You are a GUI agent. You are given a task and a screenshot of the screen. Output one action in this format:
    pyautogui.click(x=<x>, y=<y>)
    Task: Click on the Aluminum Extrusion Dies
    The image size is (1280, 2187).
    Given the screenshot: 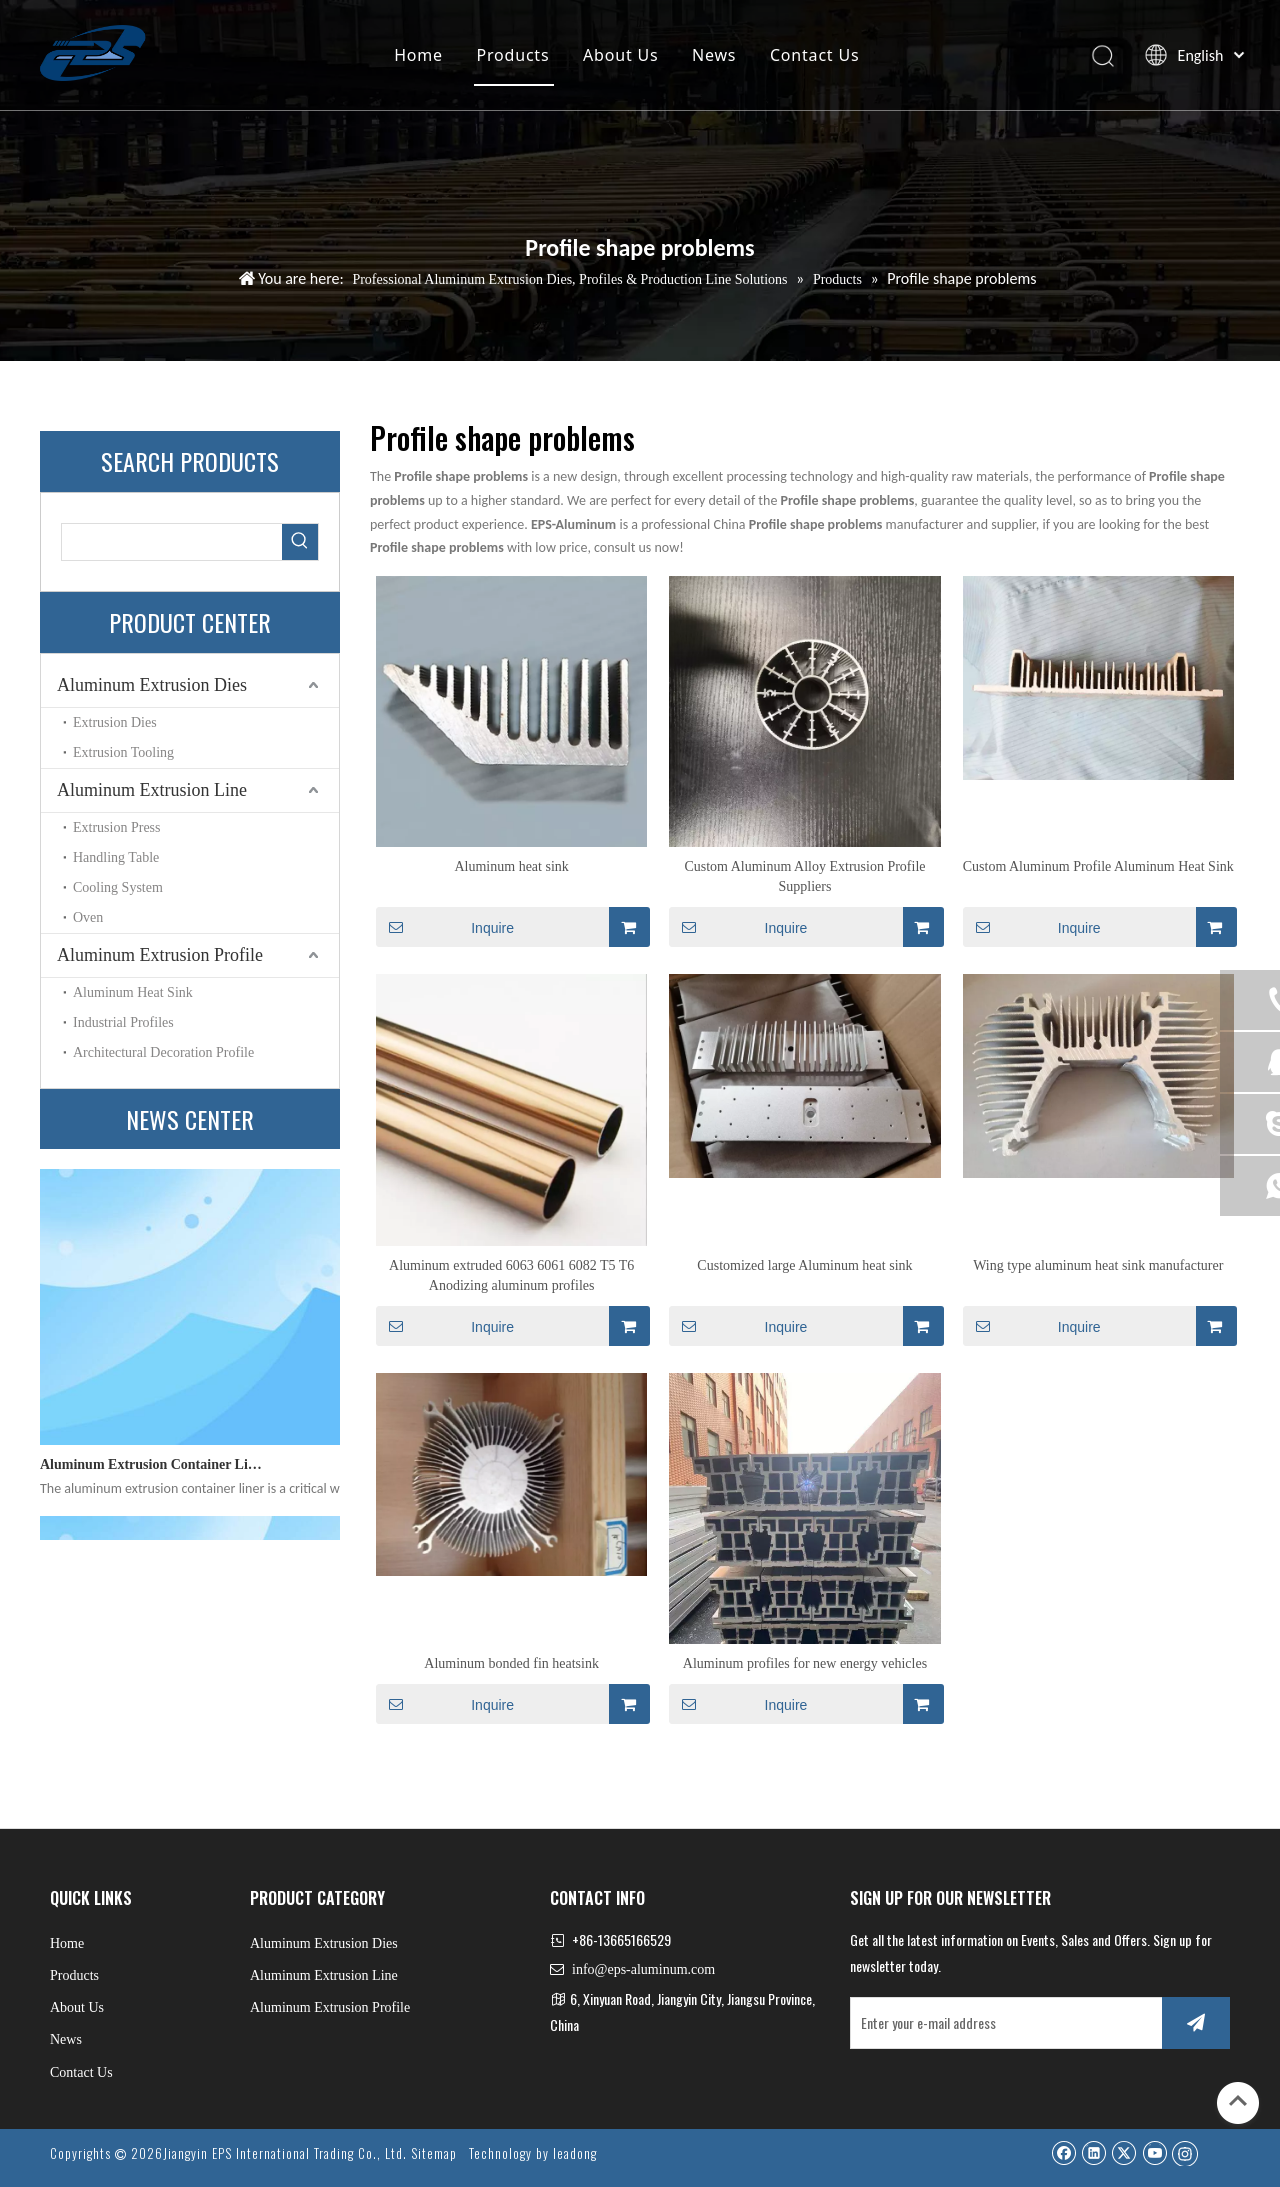 What is the action you would take?
    pyautogui.click(x=152, y=685)
    